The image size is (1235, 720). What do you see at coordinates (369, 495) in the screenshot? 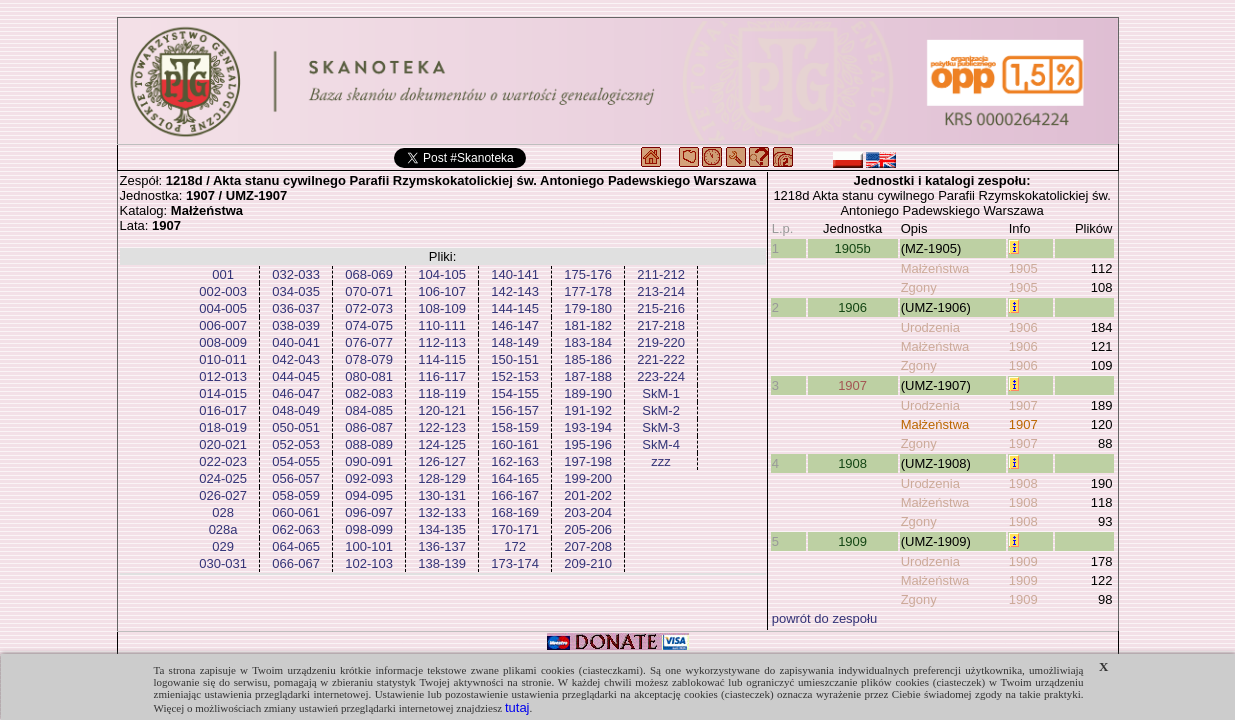
I see `094-095` at bounding box center [369, 495].